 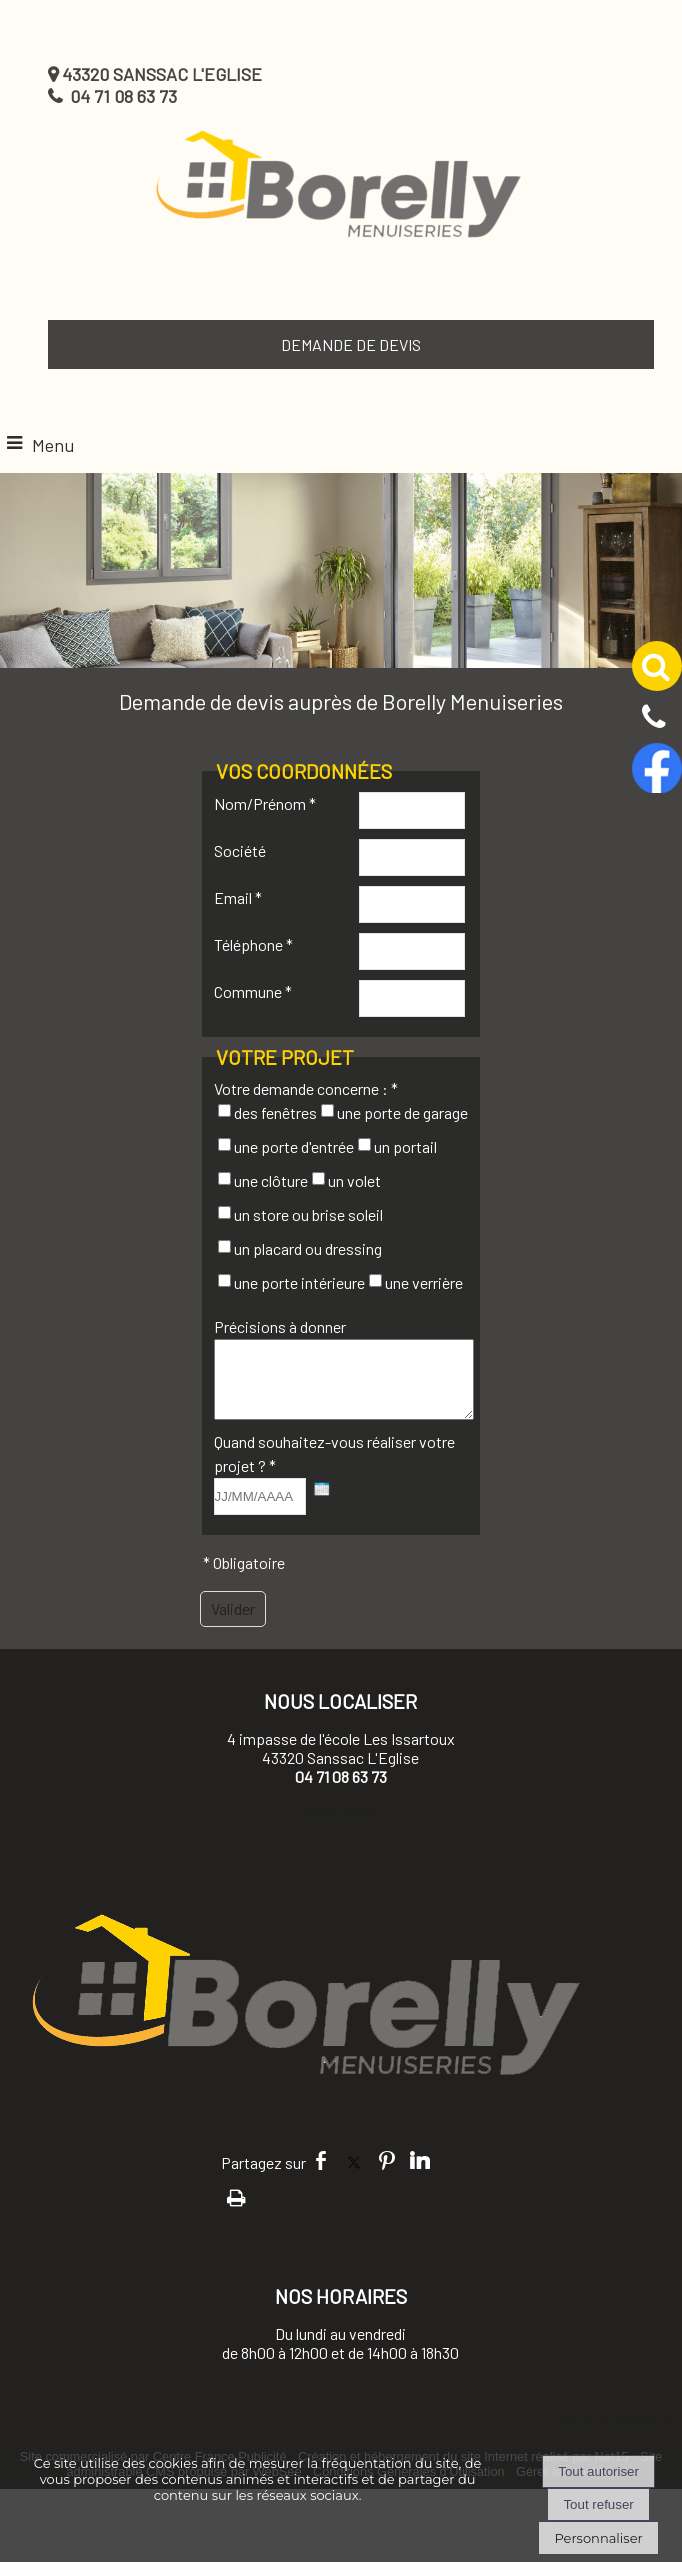 I want to click on Commune *, so click(x=253, y=991).